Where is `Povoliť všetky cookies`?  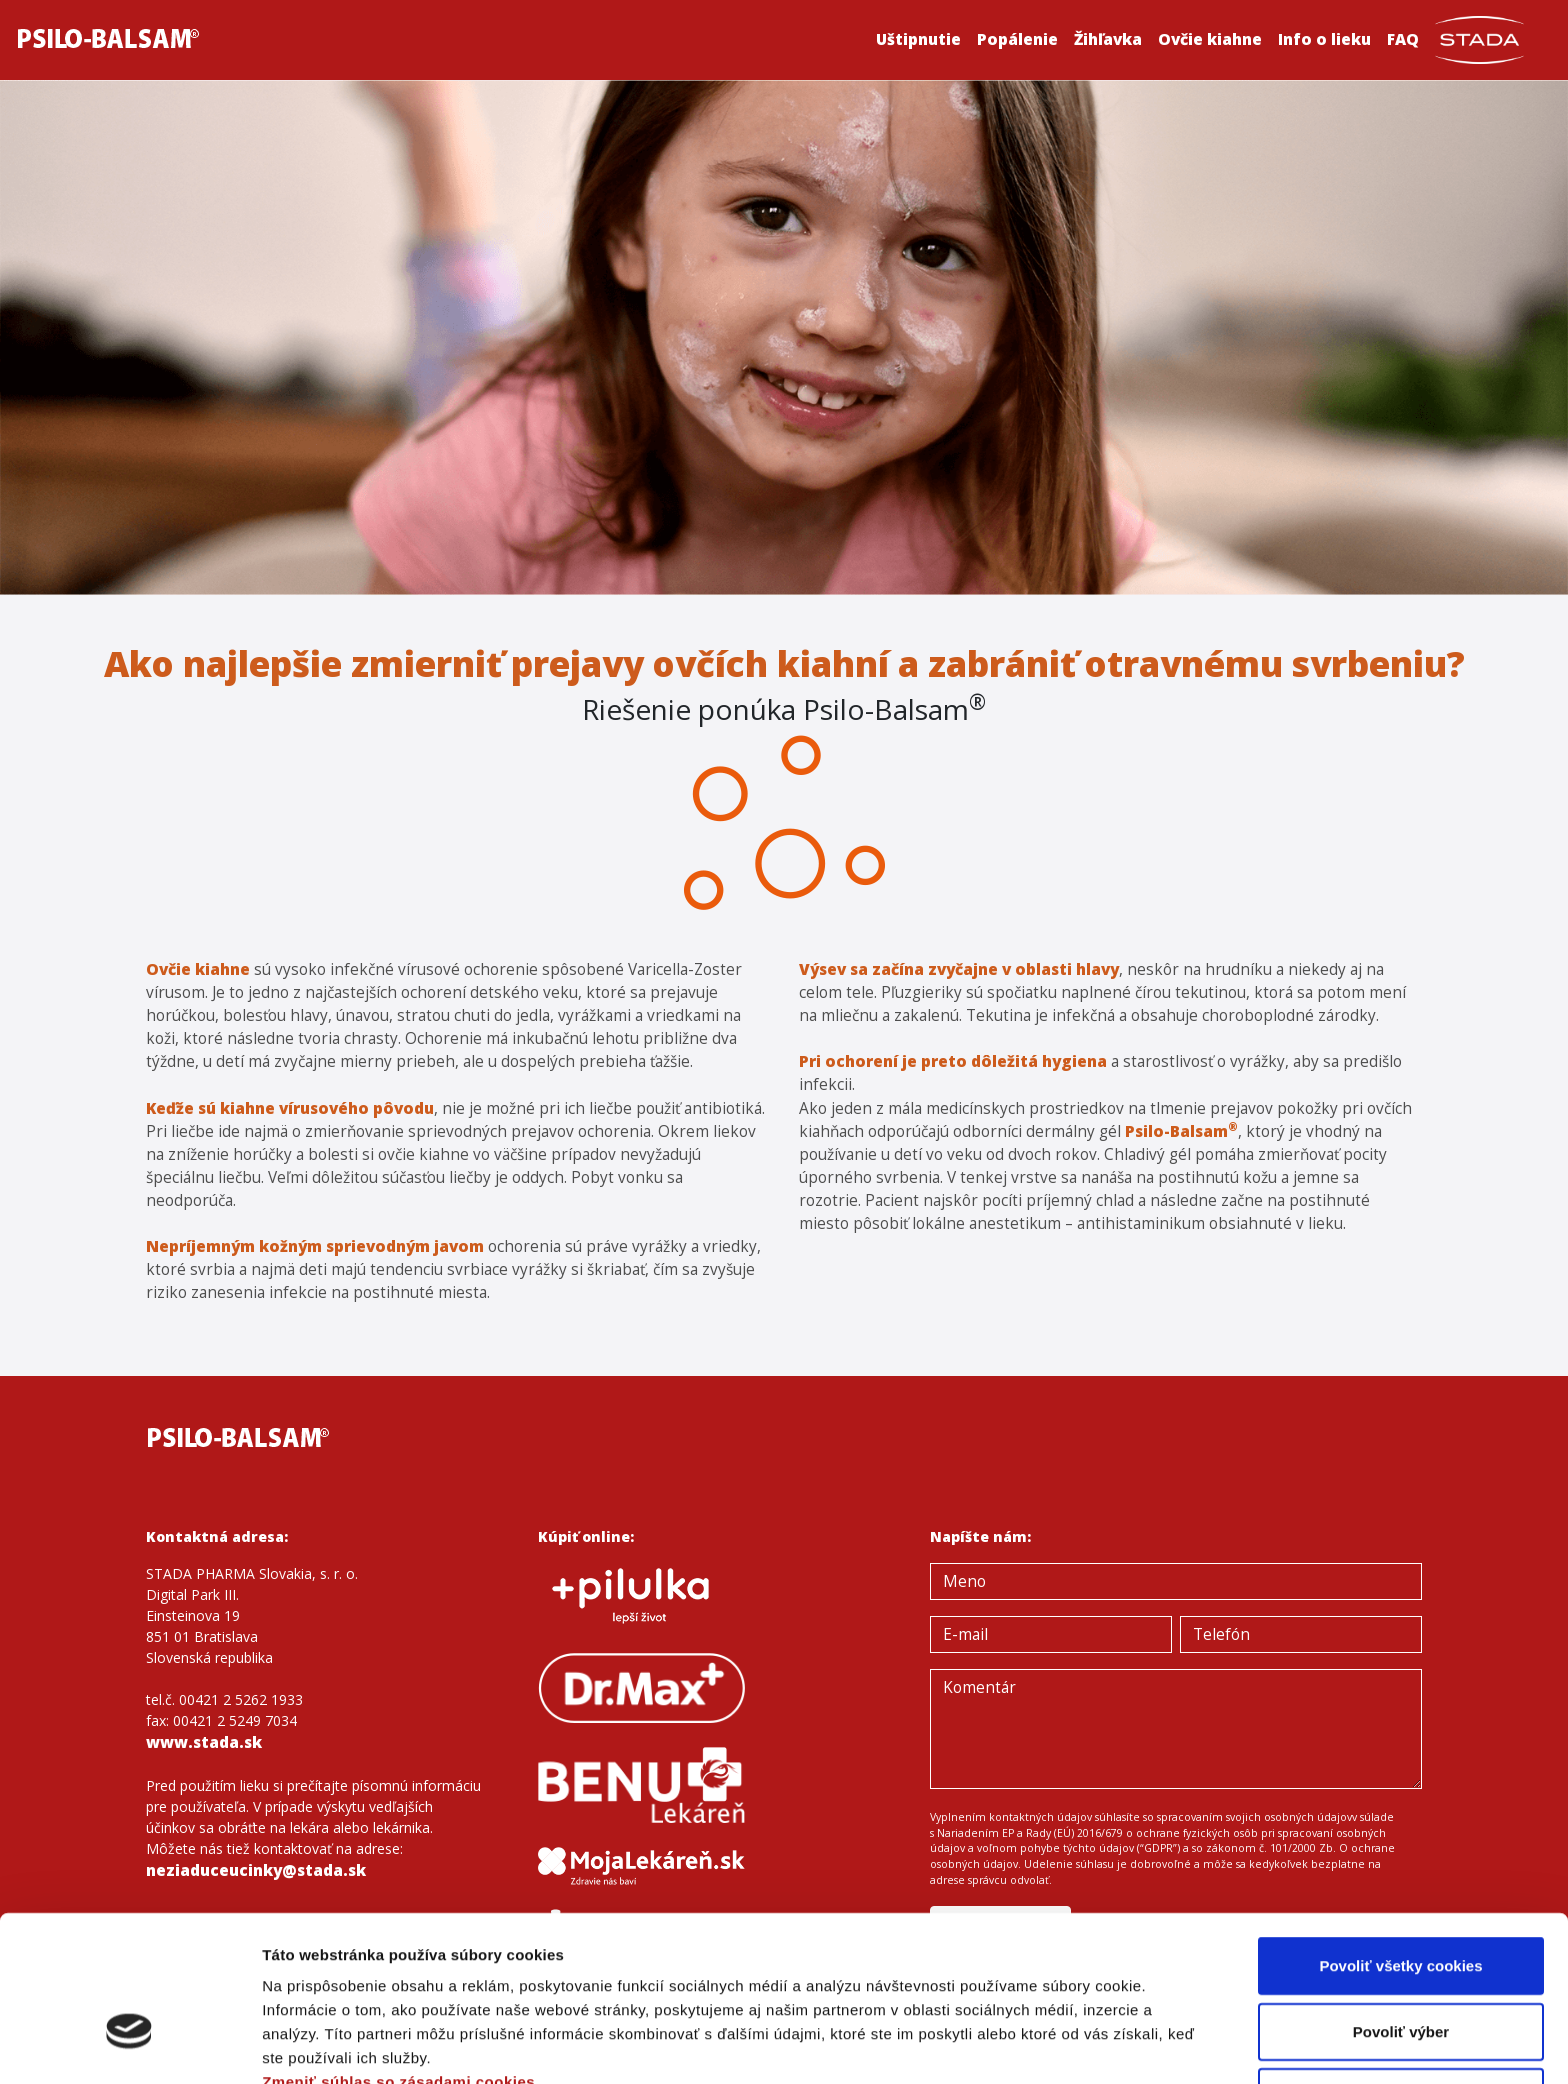 Povoliť všetky cookies is located at coordinates (1400, 1839).